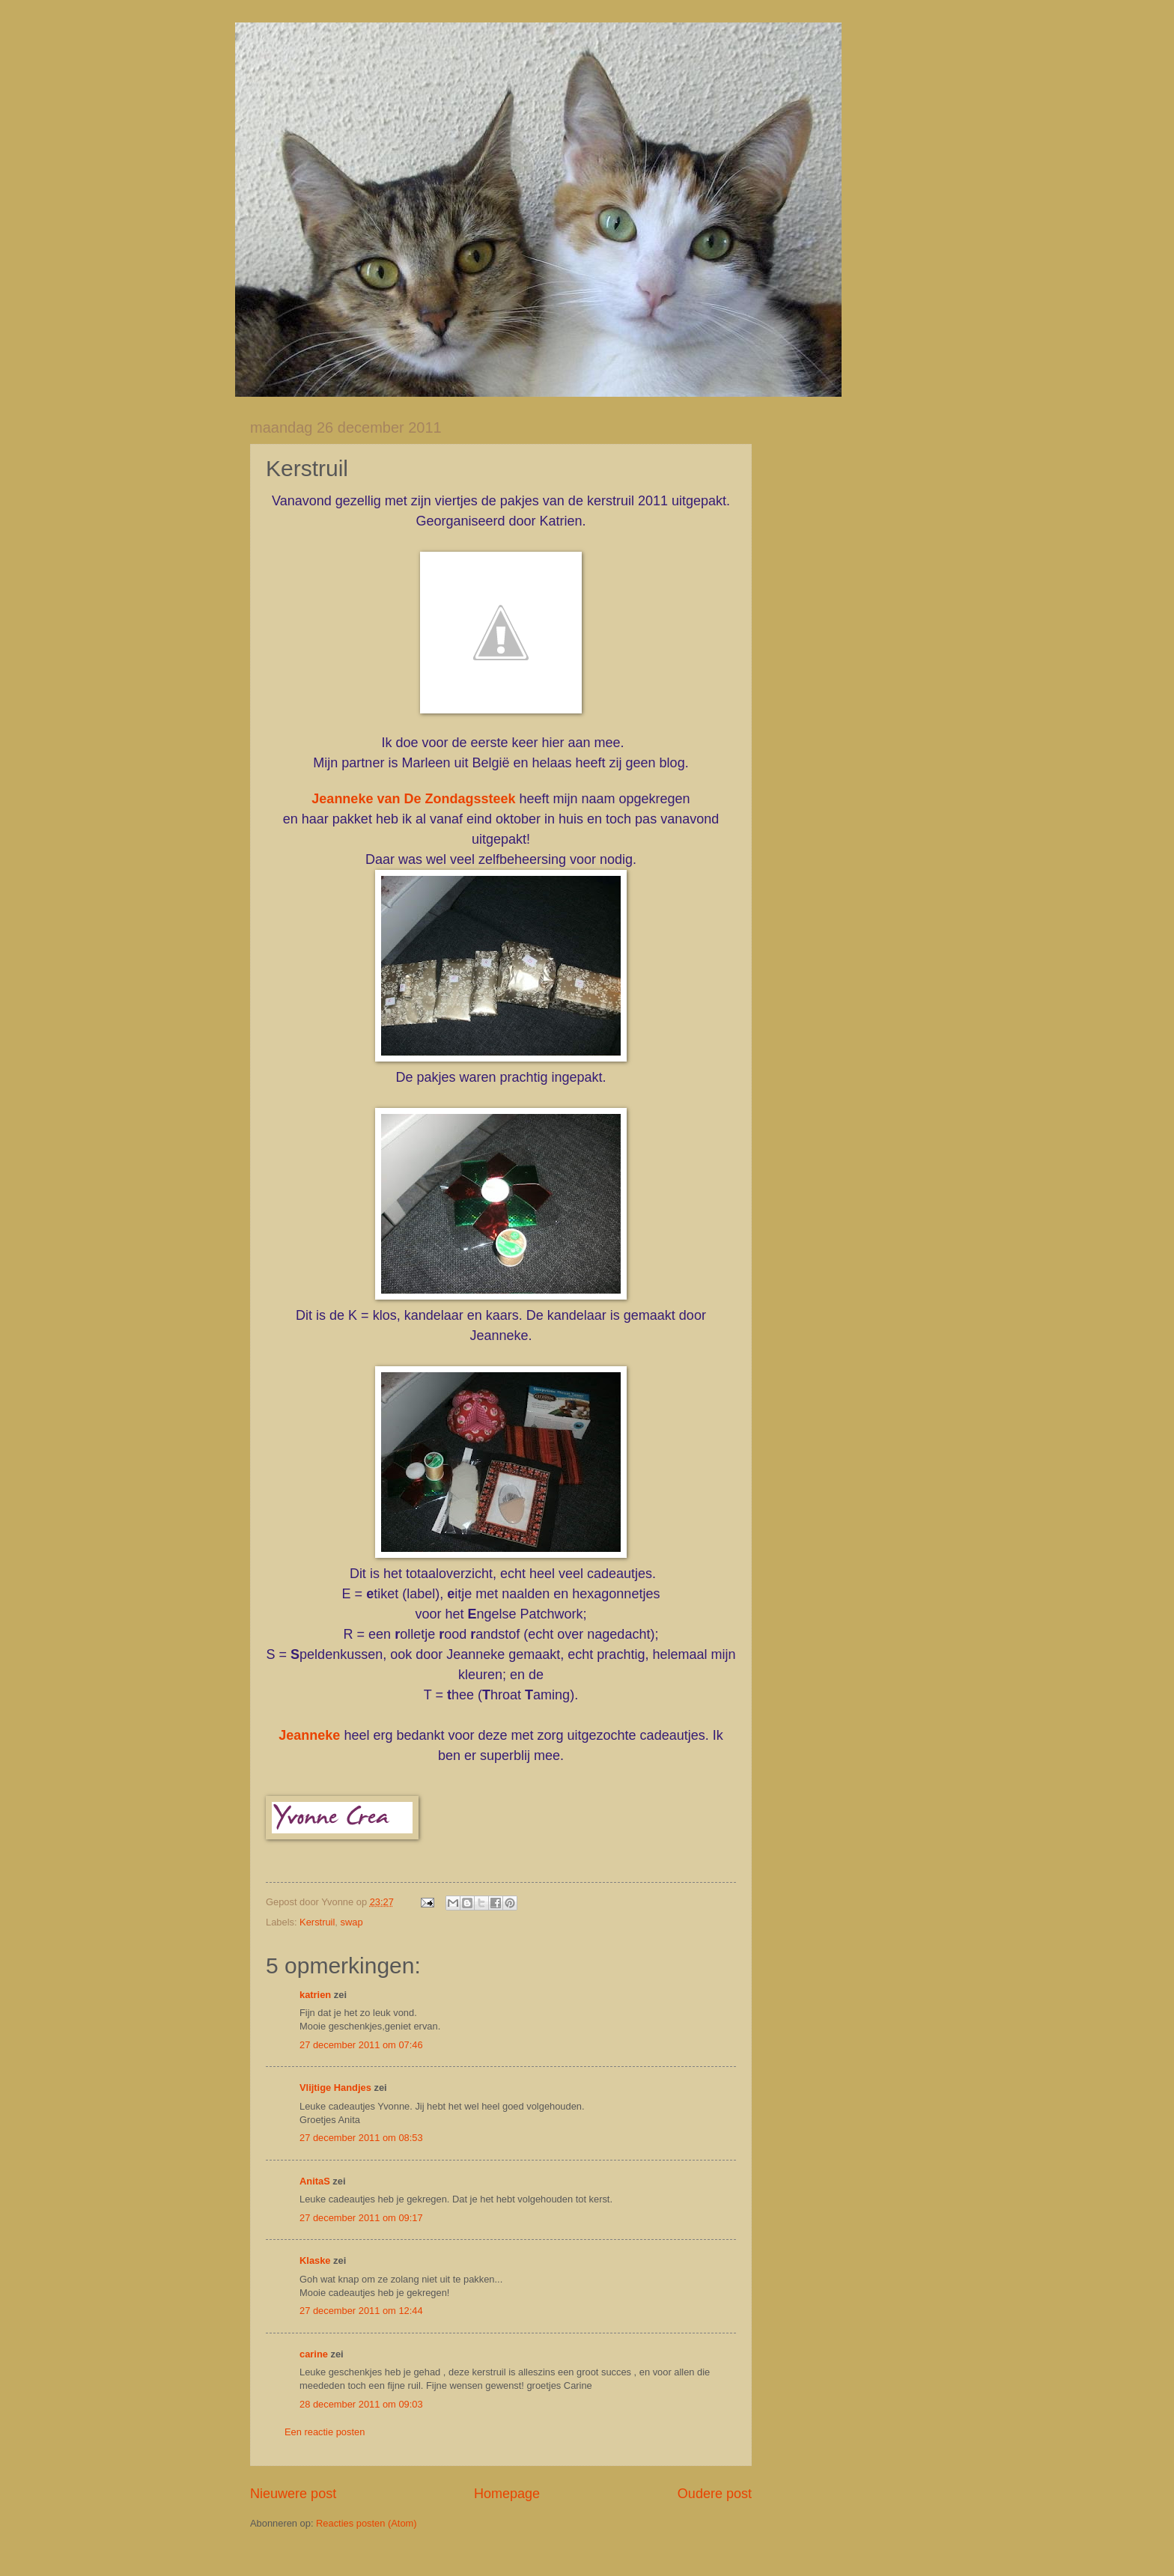 The image size is (1174, 2576). What do you see at coordinates (715, 2493) in the screenshot?
I see `Oudere post` at bounding box center [715, 2493].